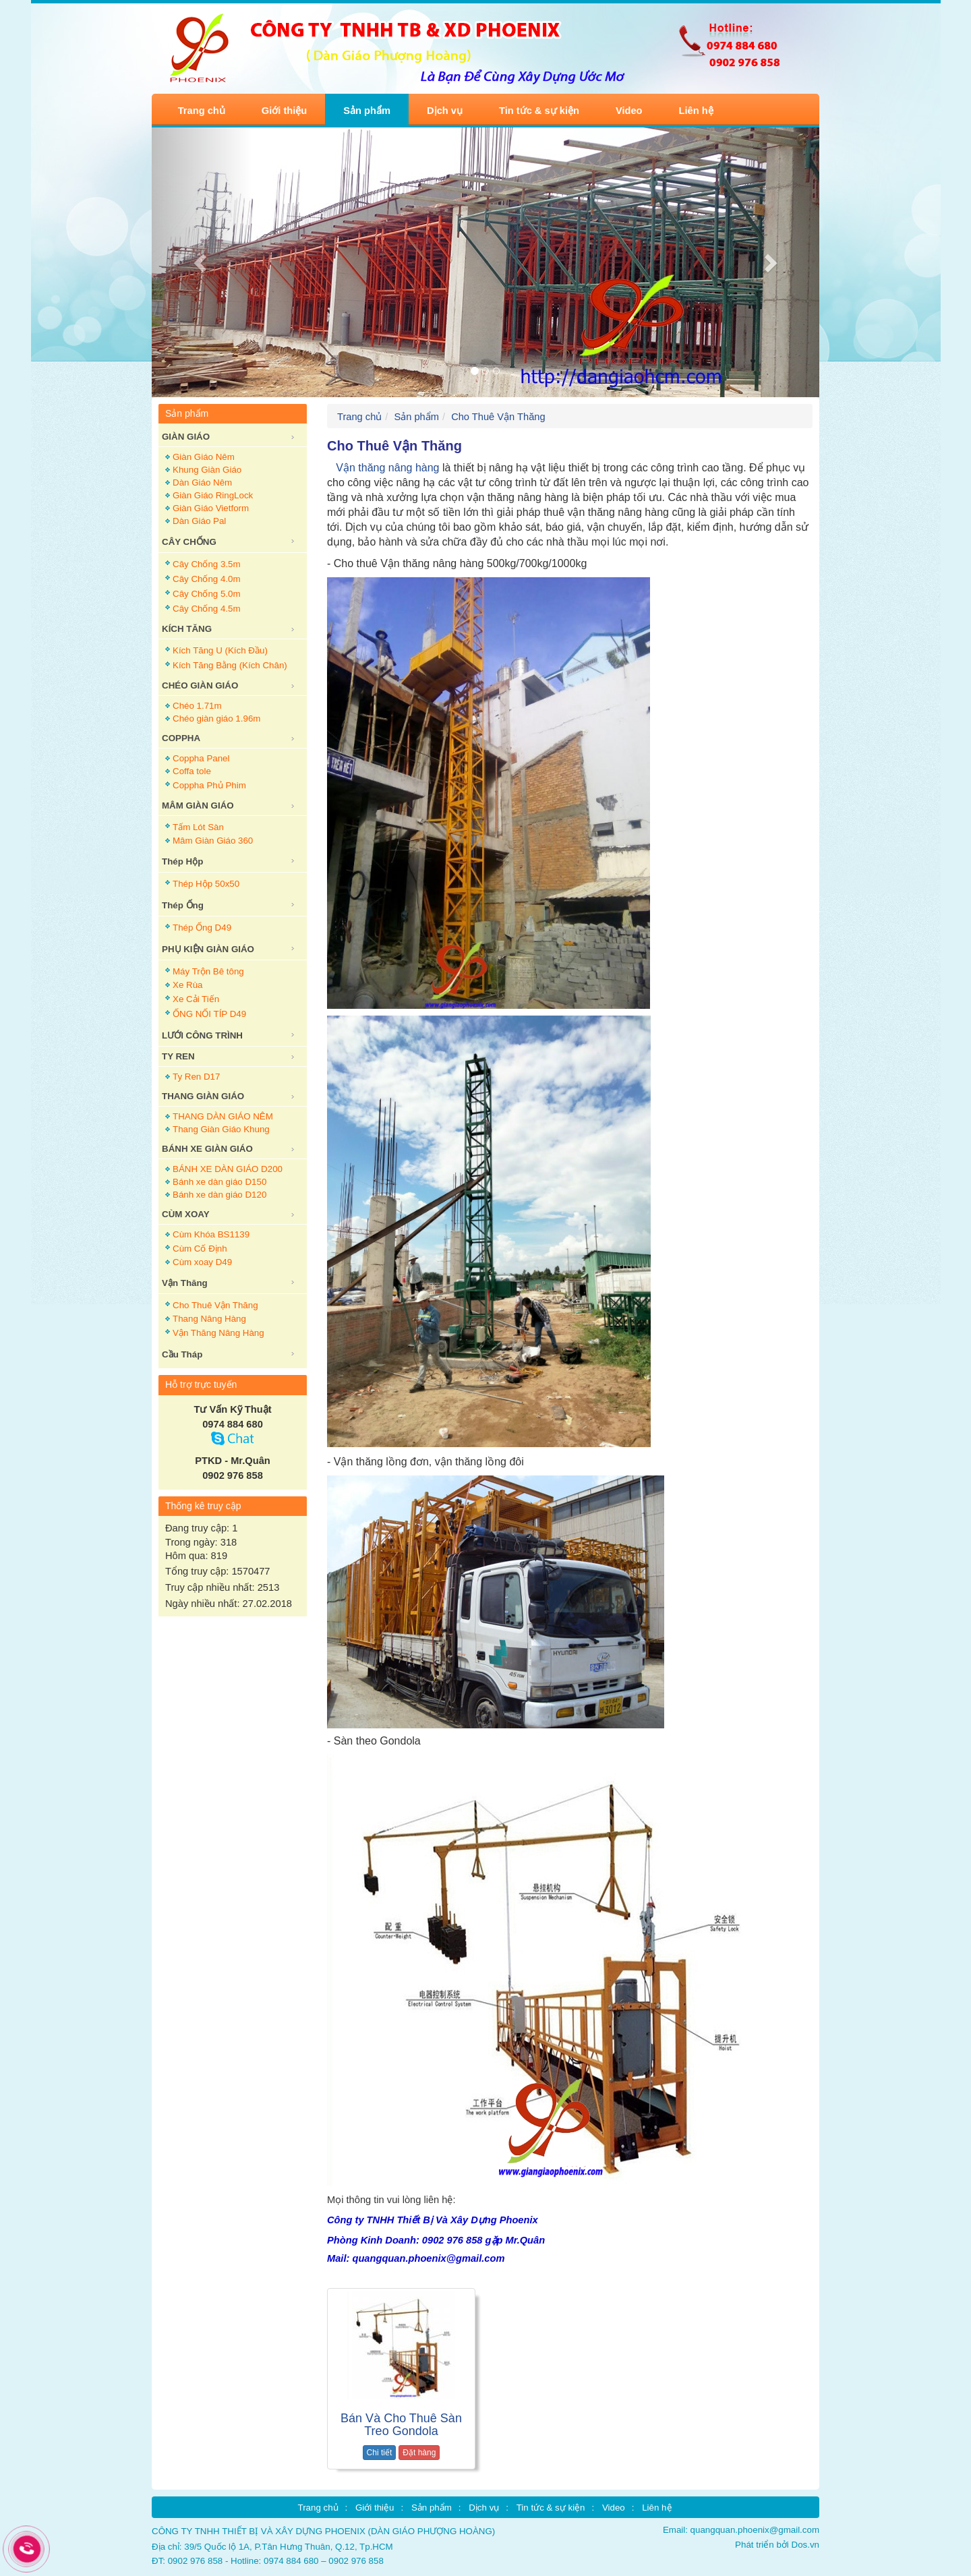 This screenshot has width=971, height=2576. What do you see at coordinates (221, 1129) in the screenshot?
I see `Thang Giàn Giáo Khung` at bounding box center [221, 1129].